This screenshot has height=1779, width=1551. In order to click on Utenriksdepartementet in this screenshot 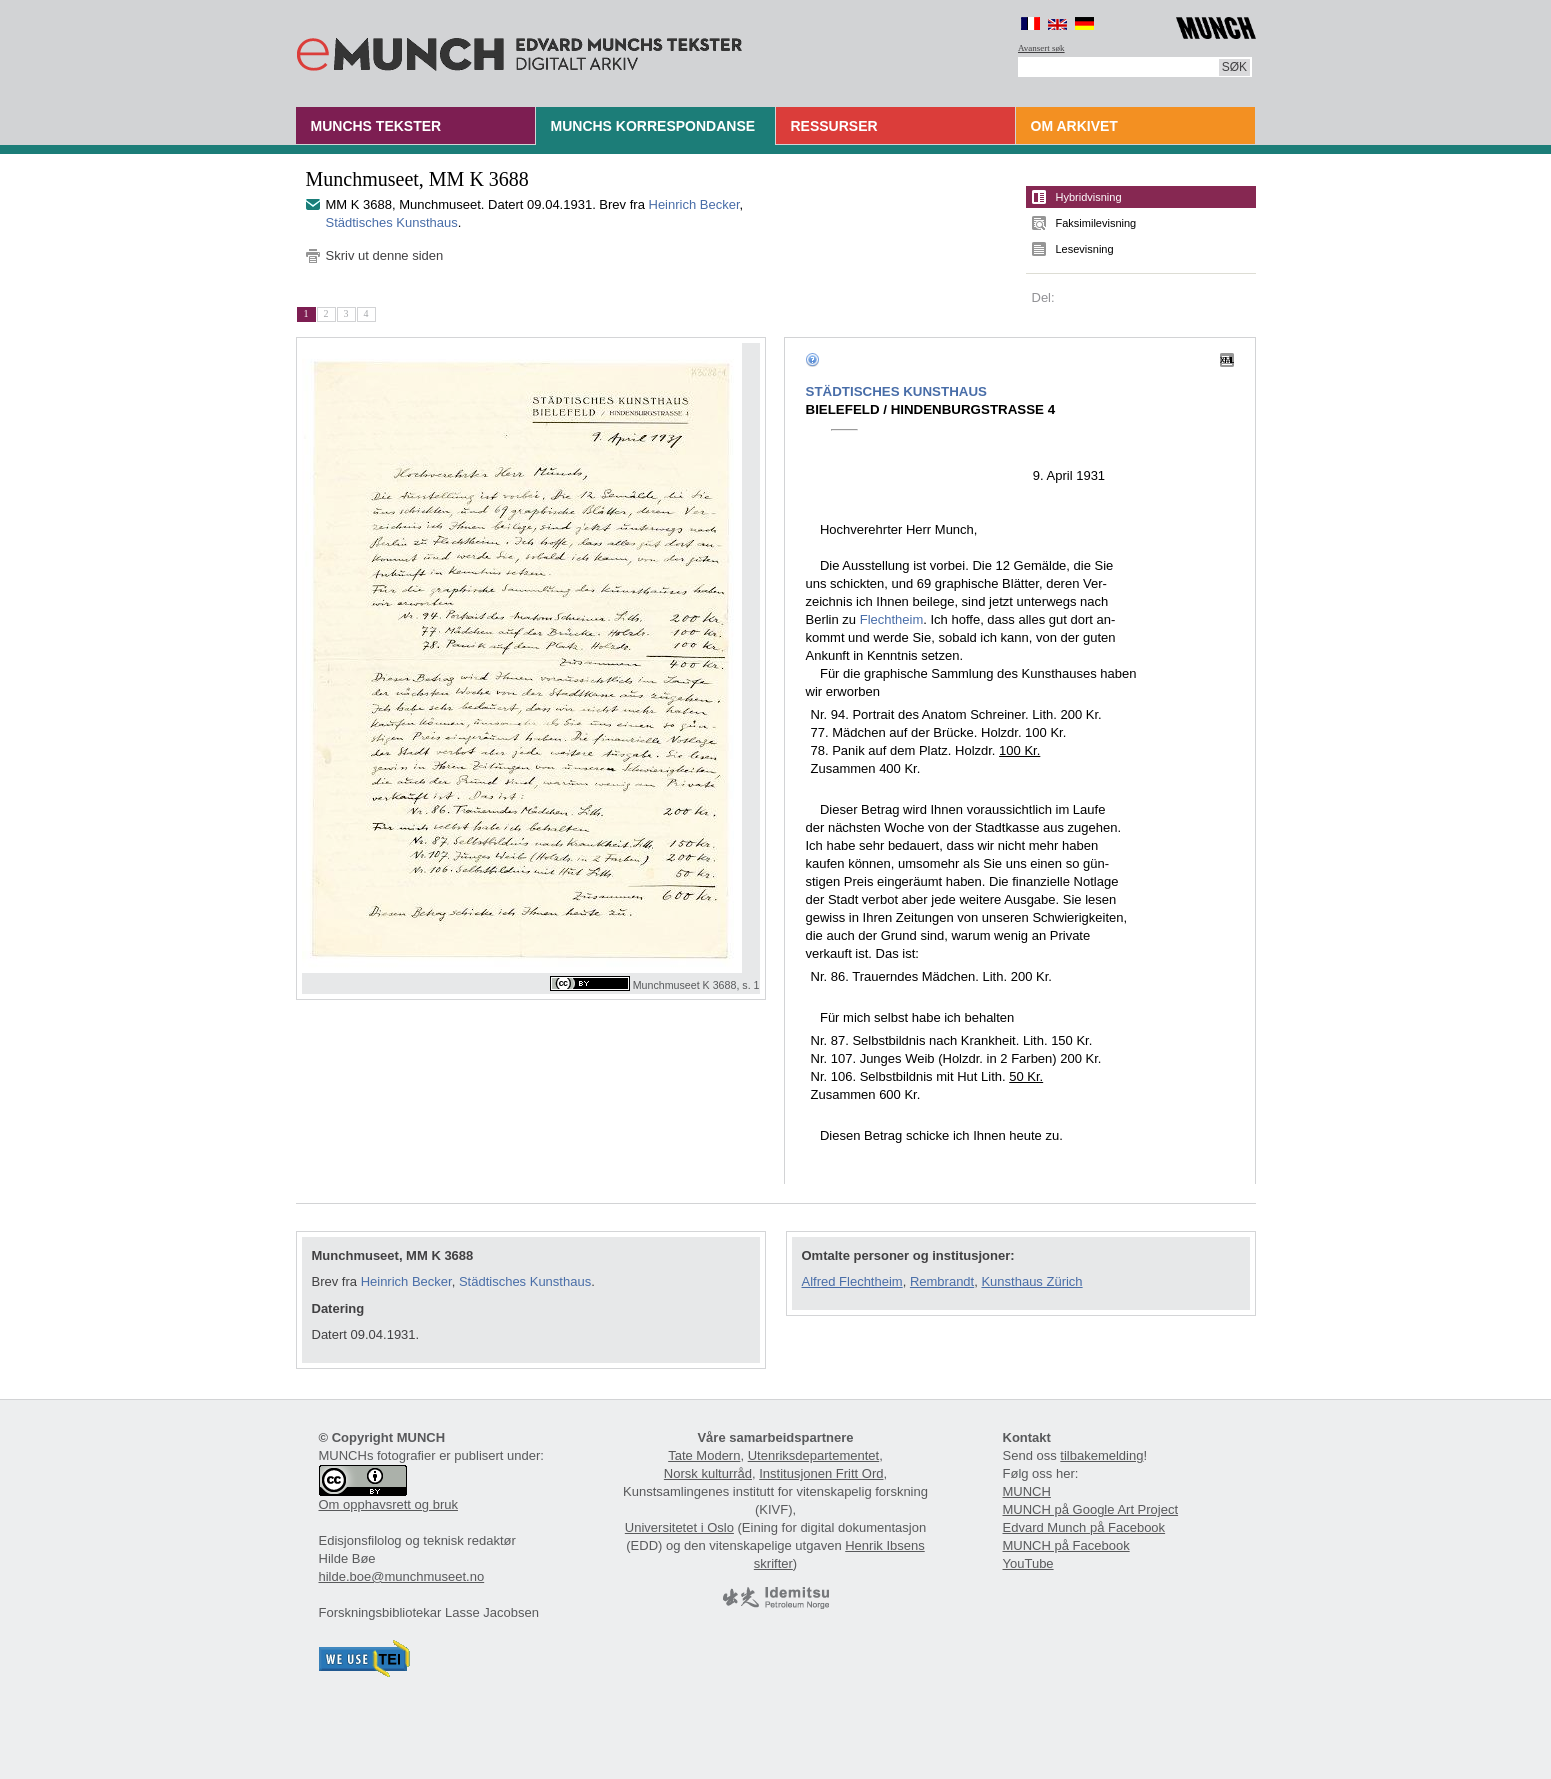, I will do `click(814, 1455)`.